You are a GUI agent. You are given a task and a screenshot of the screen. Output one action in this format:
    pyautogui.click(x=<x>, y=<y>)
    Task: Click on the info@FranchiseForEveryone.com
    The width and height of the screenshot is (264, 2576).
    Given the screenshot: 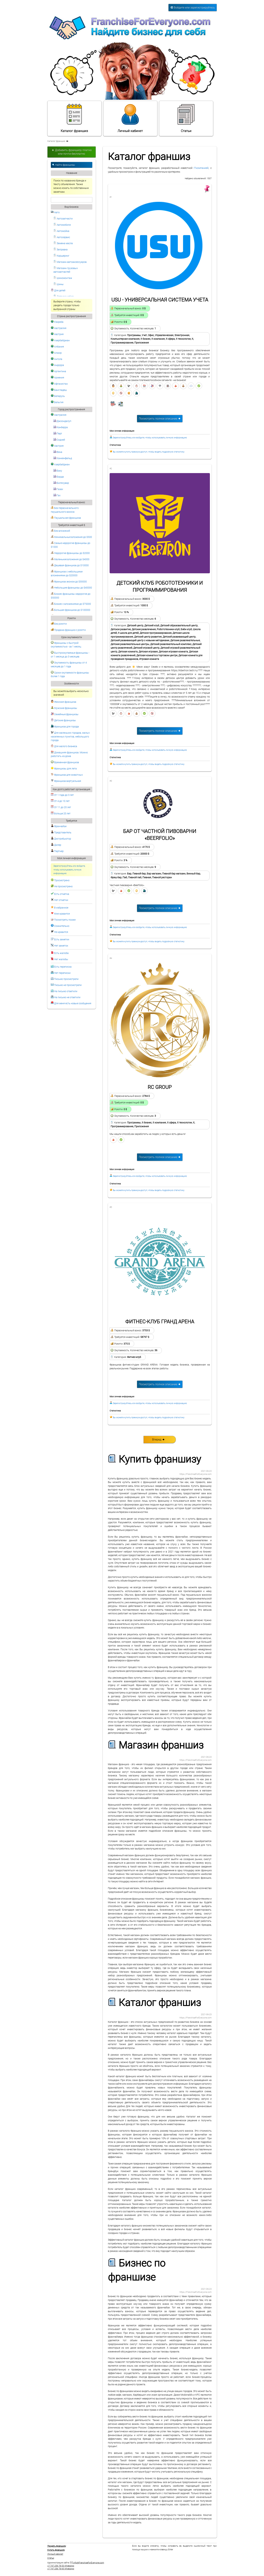 What is the action you would take?
    pyautogui.click(x=87, y=2562)
    